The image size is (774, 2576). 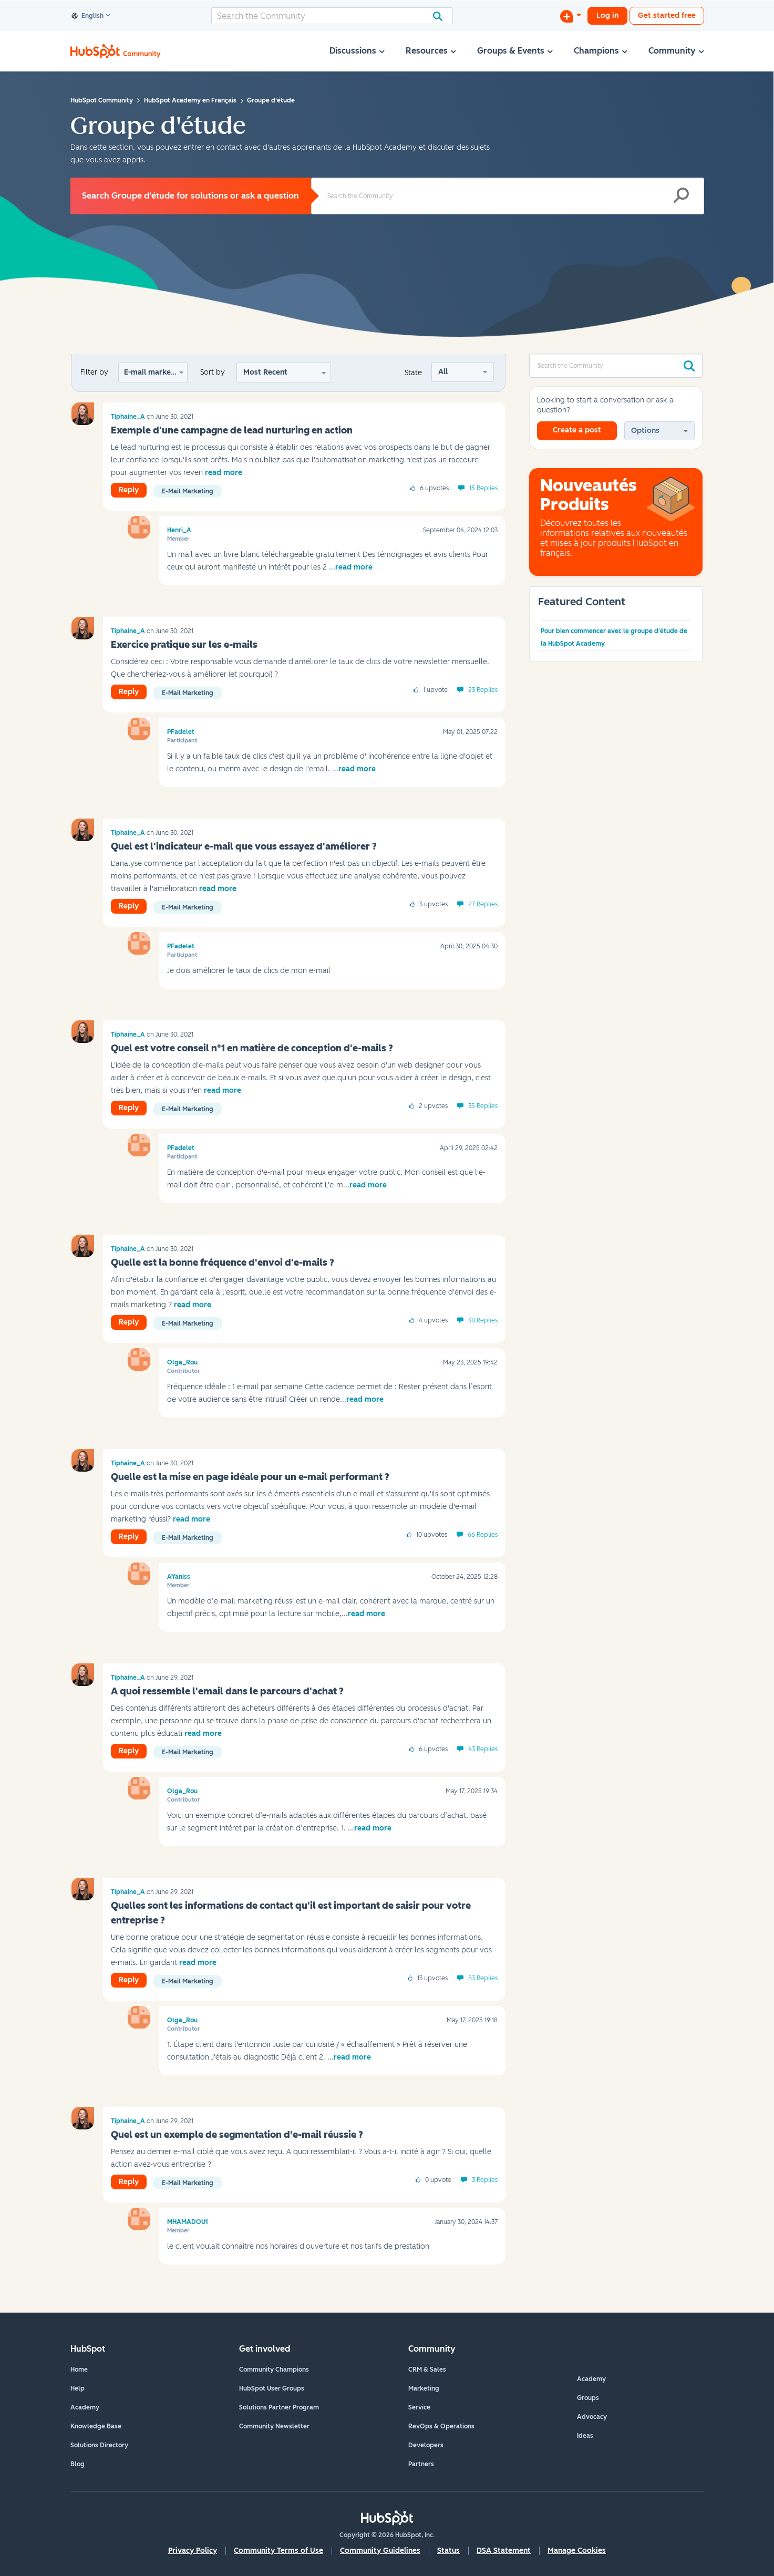 What do you see at coordinates (421, 2464) in the screenshot?
I see `Partners` at bounding box center [421, 2464].